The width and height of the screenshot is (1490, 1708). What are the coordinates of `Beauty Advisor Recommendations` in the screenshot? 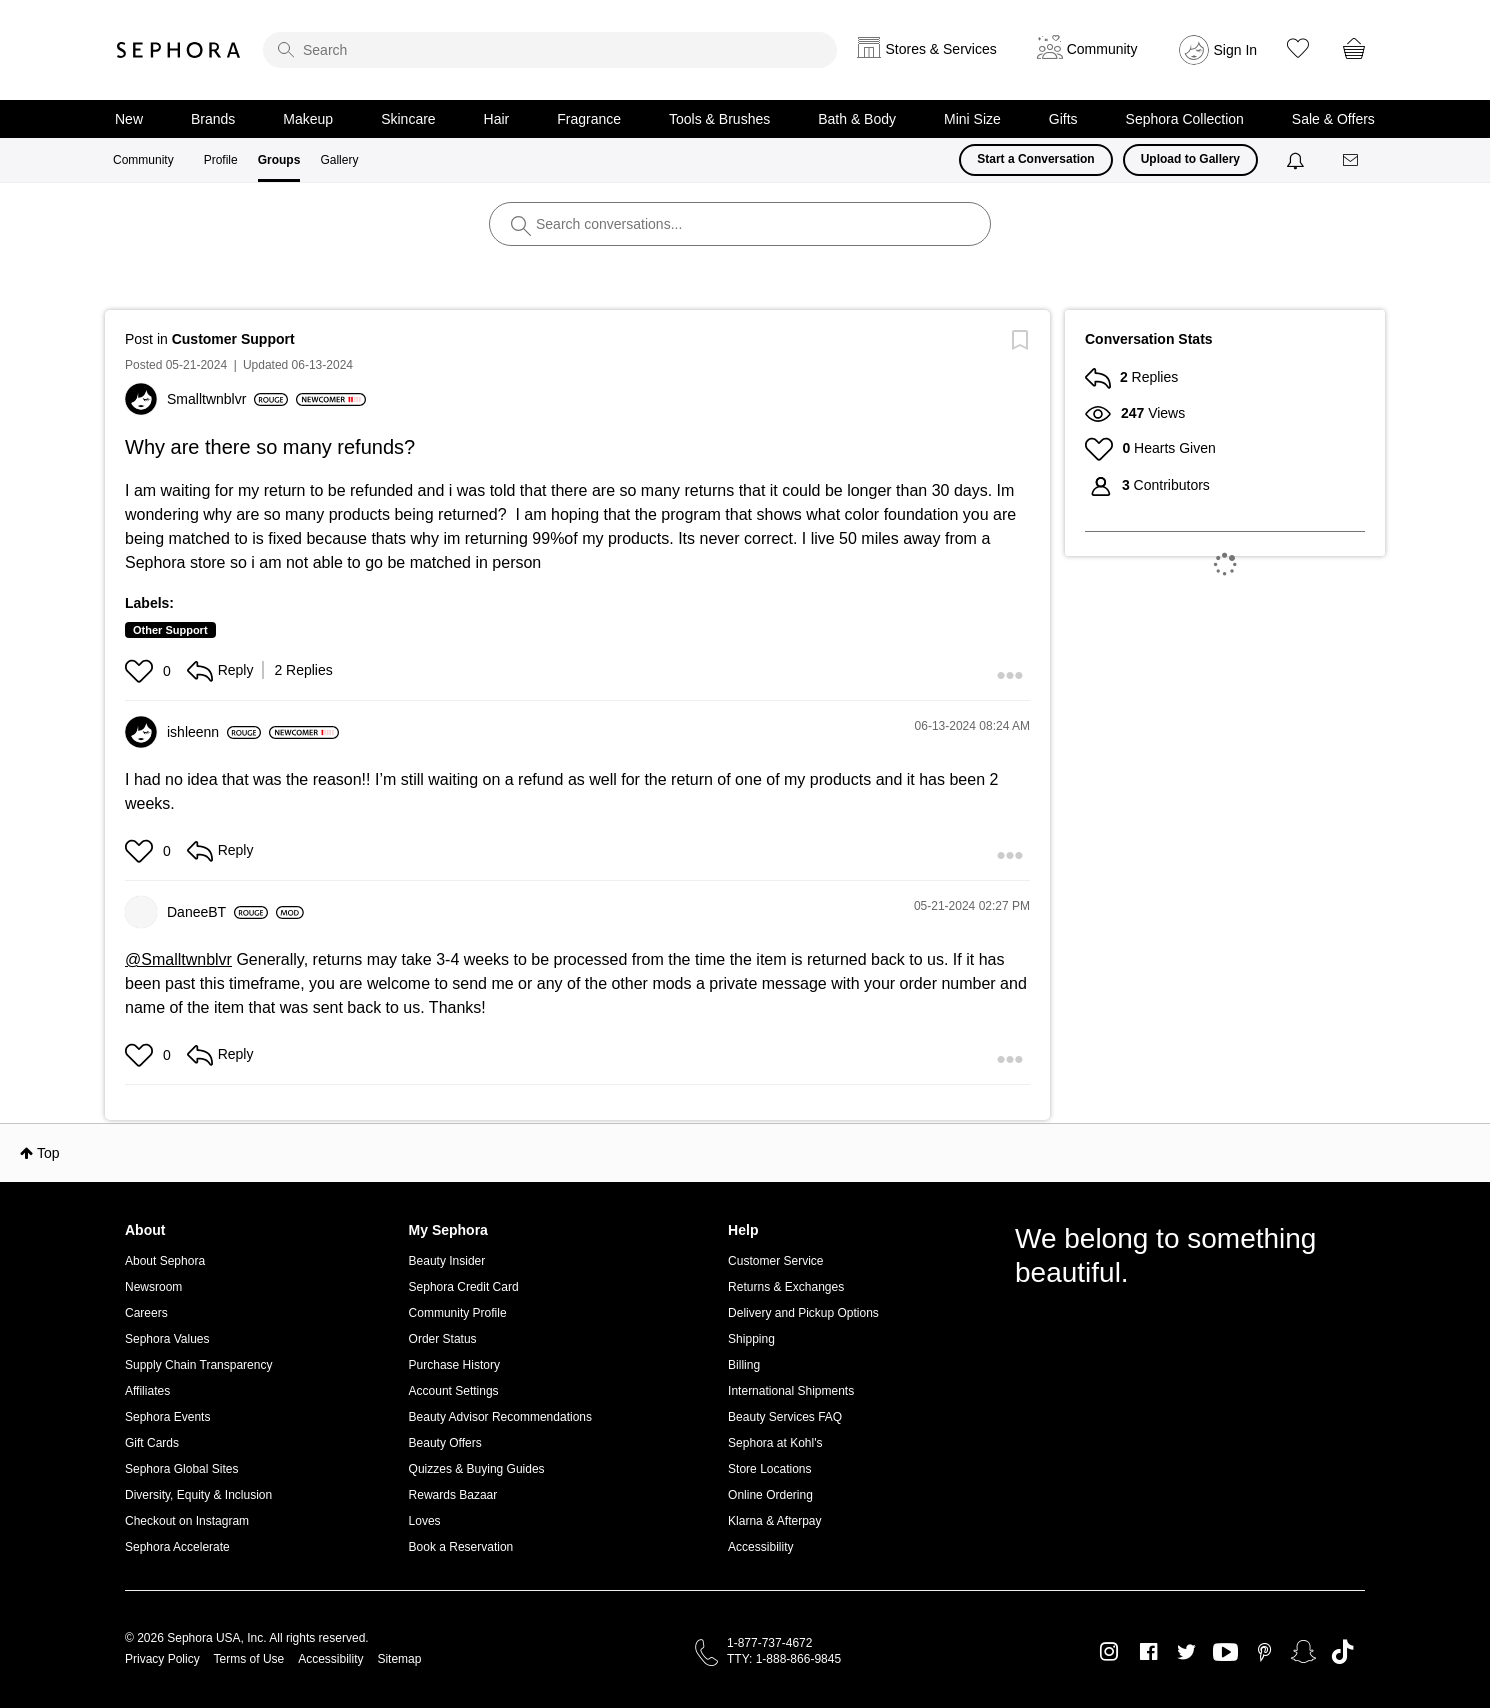 It's located at (500, 1417).